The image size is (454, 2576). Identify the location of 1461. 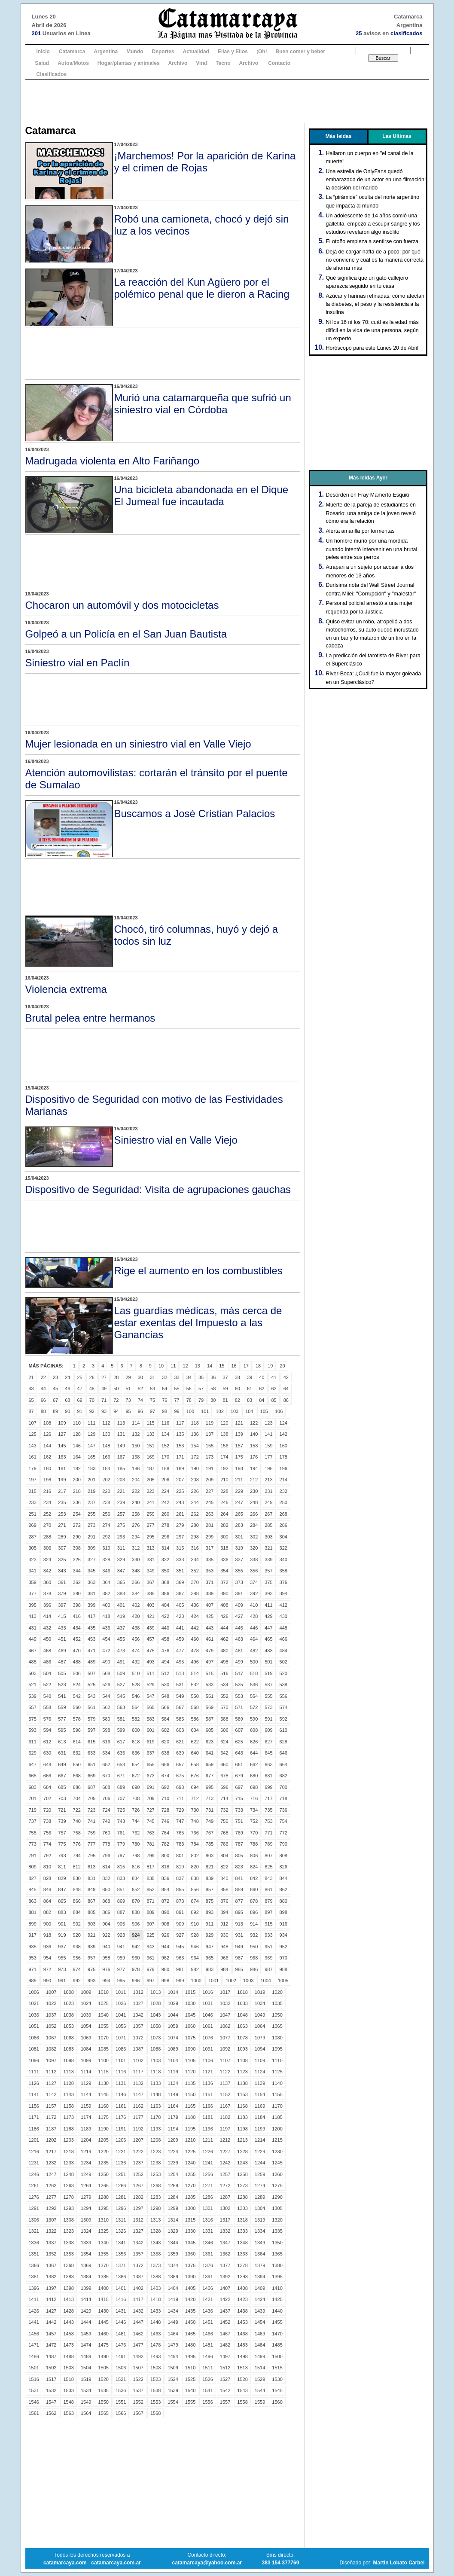
(121, 2333).